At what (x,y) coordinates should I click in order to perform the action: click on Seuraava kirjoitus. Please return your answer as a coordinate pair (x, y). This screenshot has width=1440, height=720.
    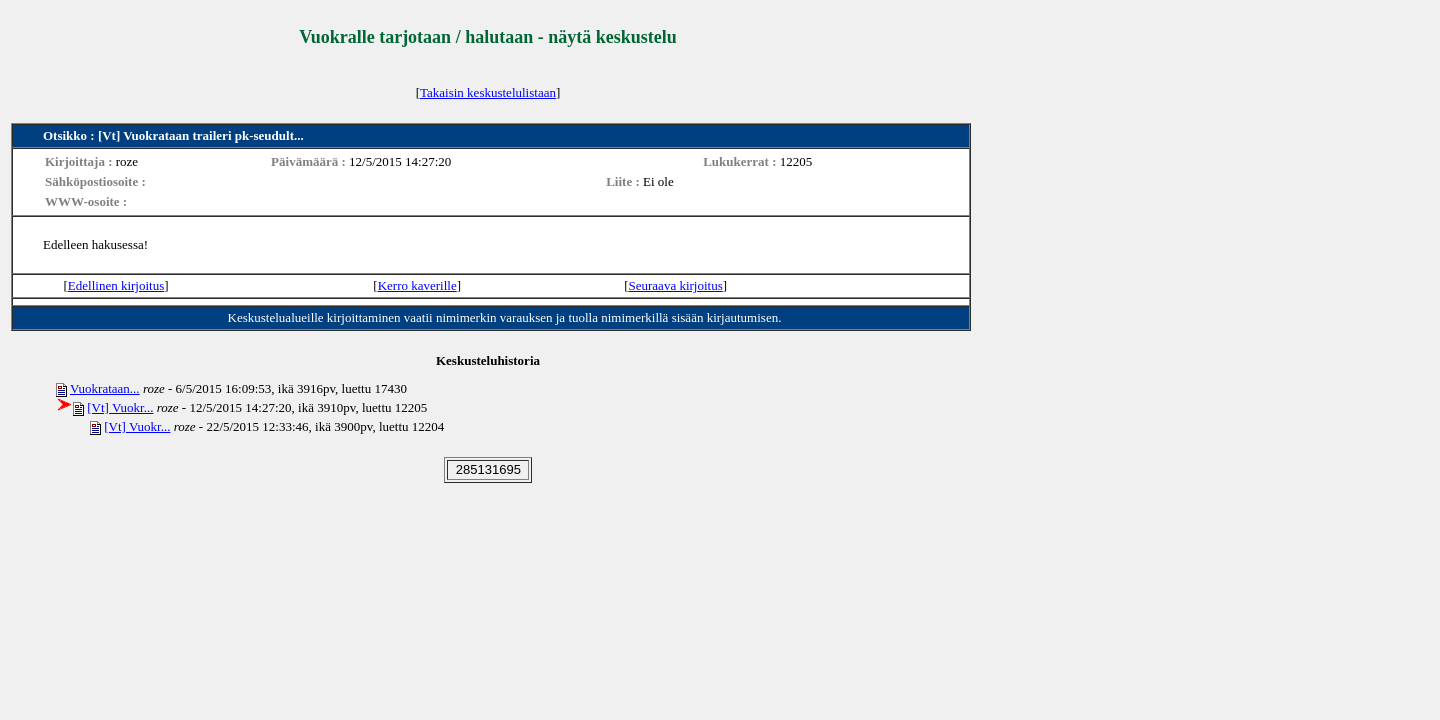
    Looking at the image, I should click on (676, 285).